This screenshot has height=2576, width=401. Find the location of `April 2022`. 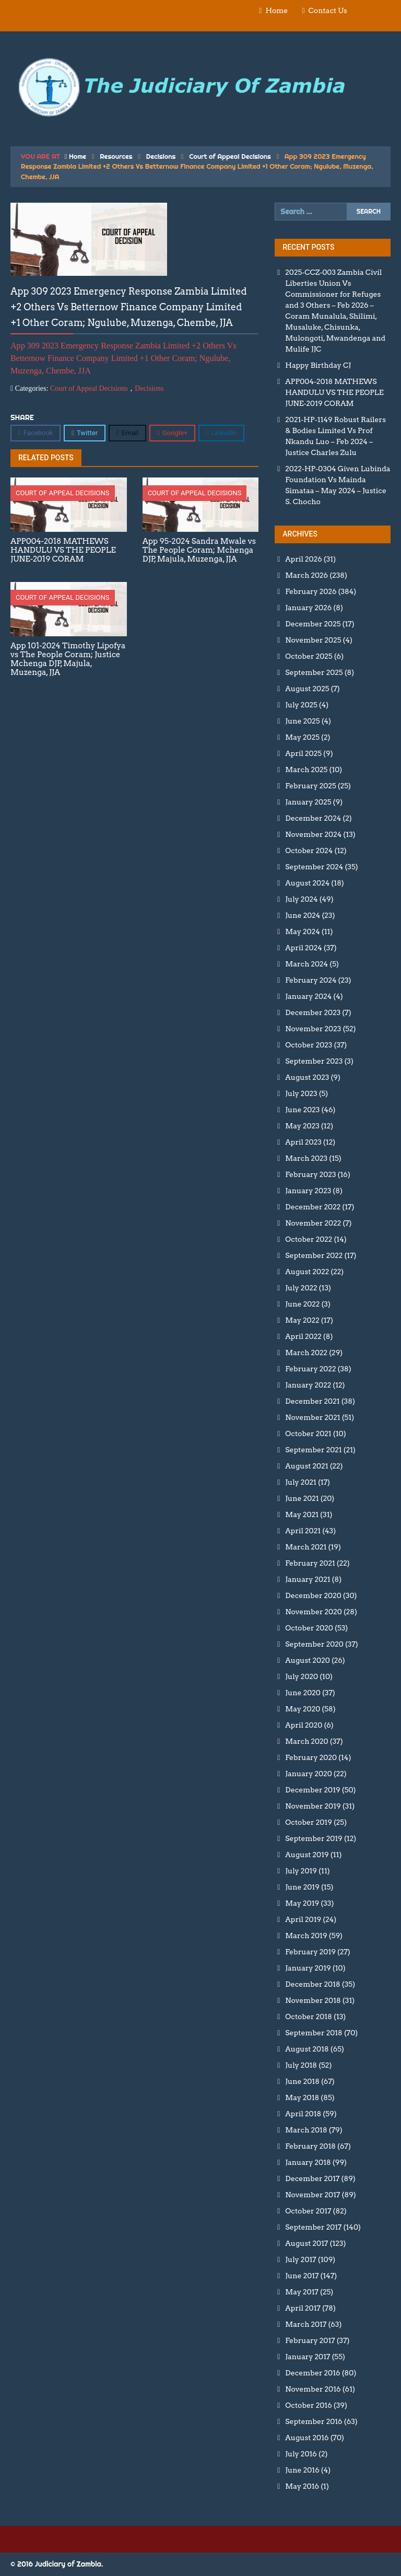

April 2022 is located at coordinates (303, 1336).